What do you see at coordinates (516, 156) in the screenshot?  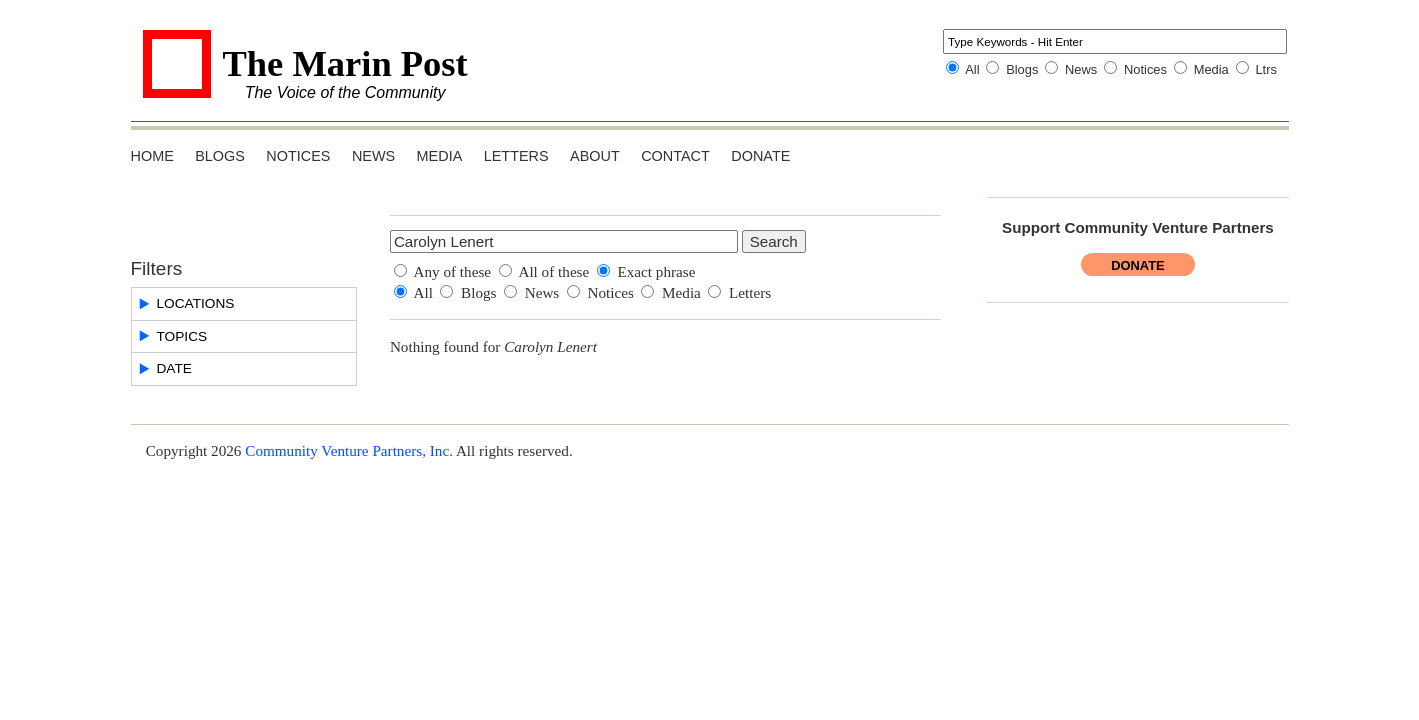 I see `Letters` at bounding box center [516, 156].